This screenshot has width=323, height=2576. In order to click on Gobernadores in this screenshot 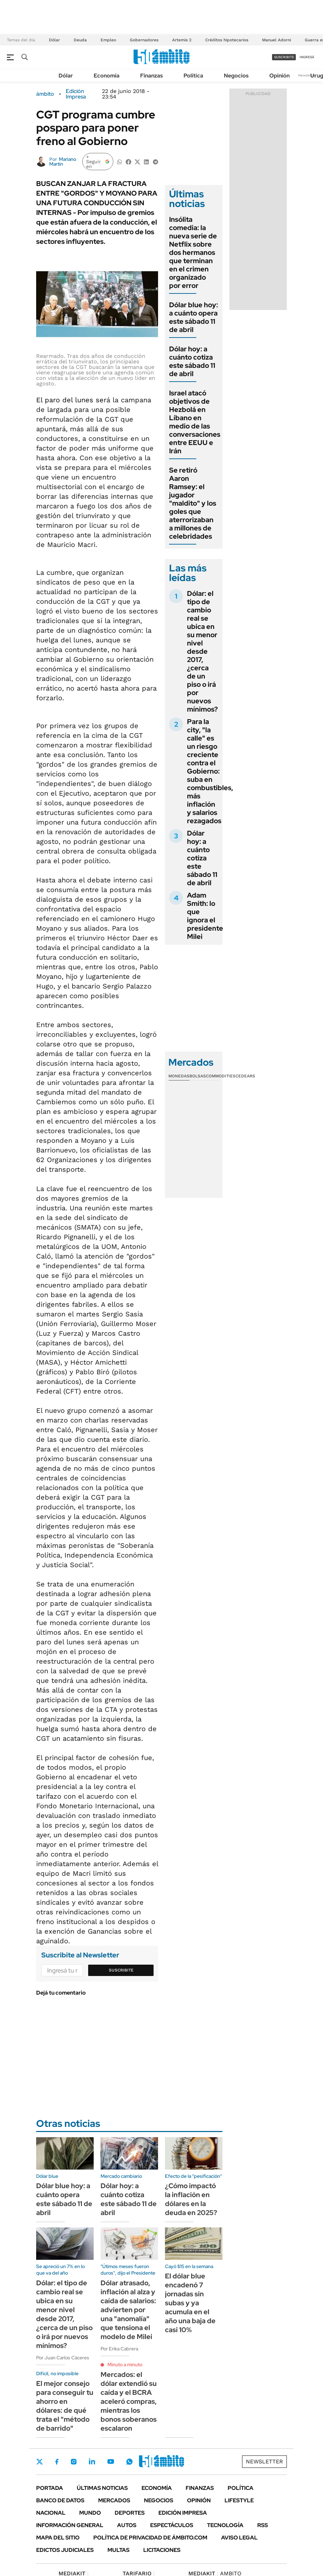, I will do `click(144, 40)`.